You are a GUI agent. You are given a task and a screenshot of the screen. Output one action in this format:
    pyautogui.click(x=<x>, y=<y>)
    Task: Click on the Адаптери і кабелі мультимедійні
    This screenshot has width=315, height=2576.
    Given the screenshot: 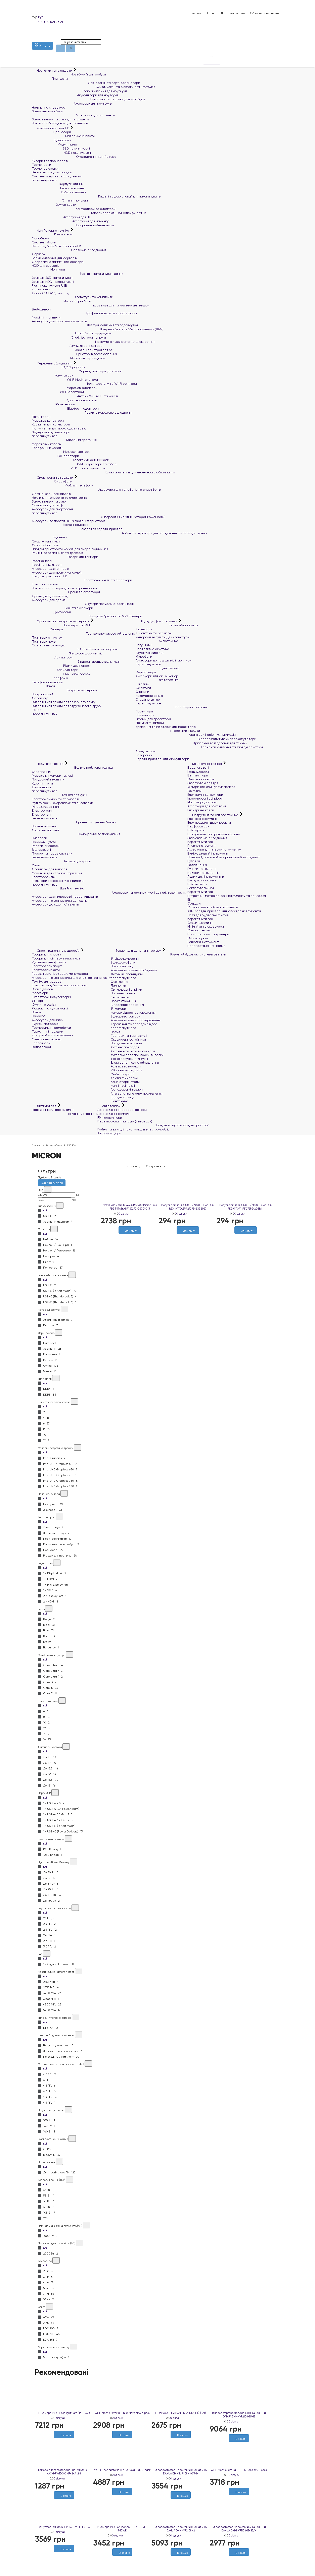 What is the action you would take?
    pyautogui.click(x=187, y=735)
    